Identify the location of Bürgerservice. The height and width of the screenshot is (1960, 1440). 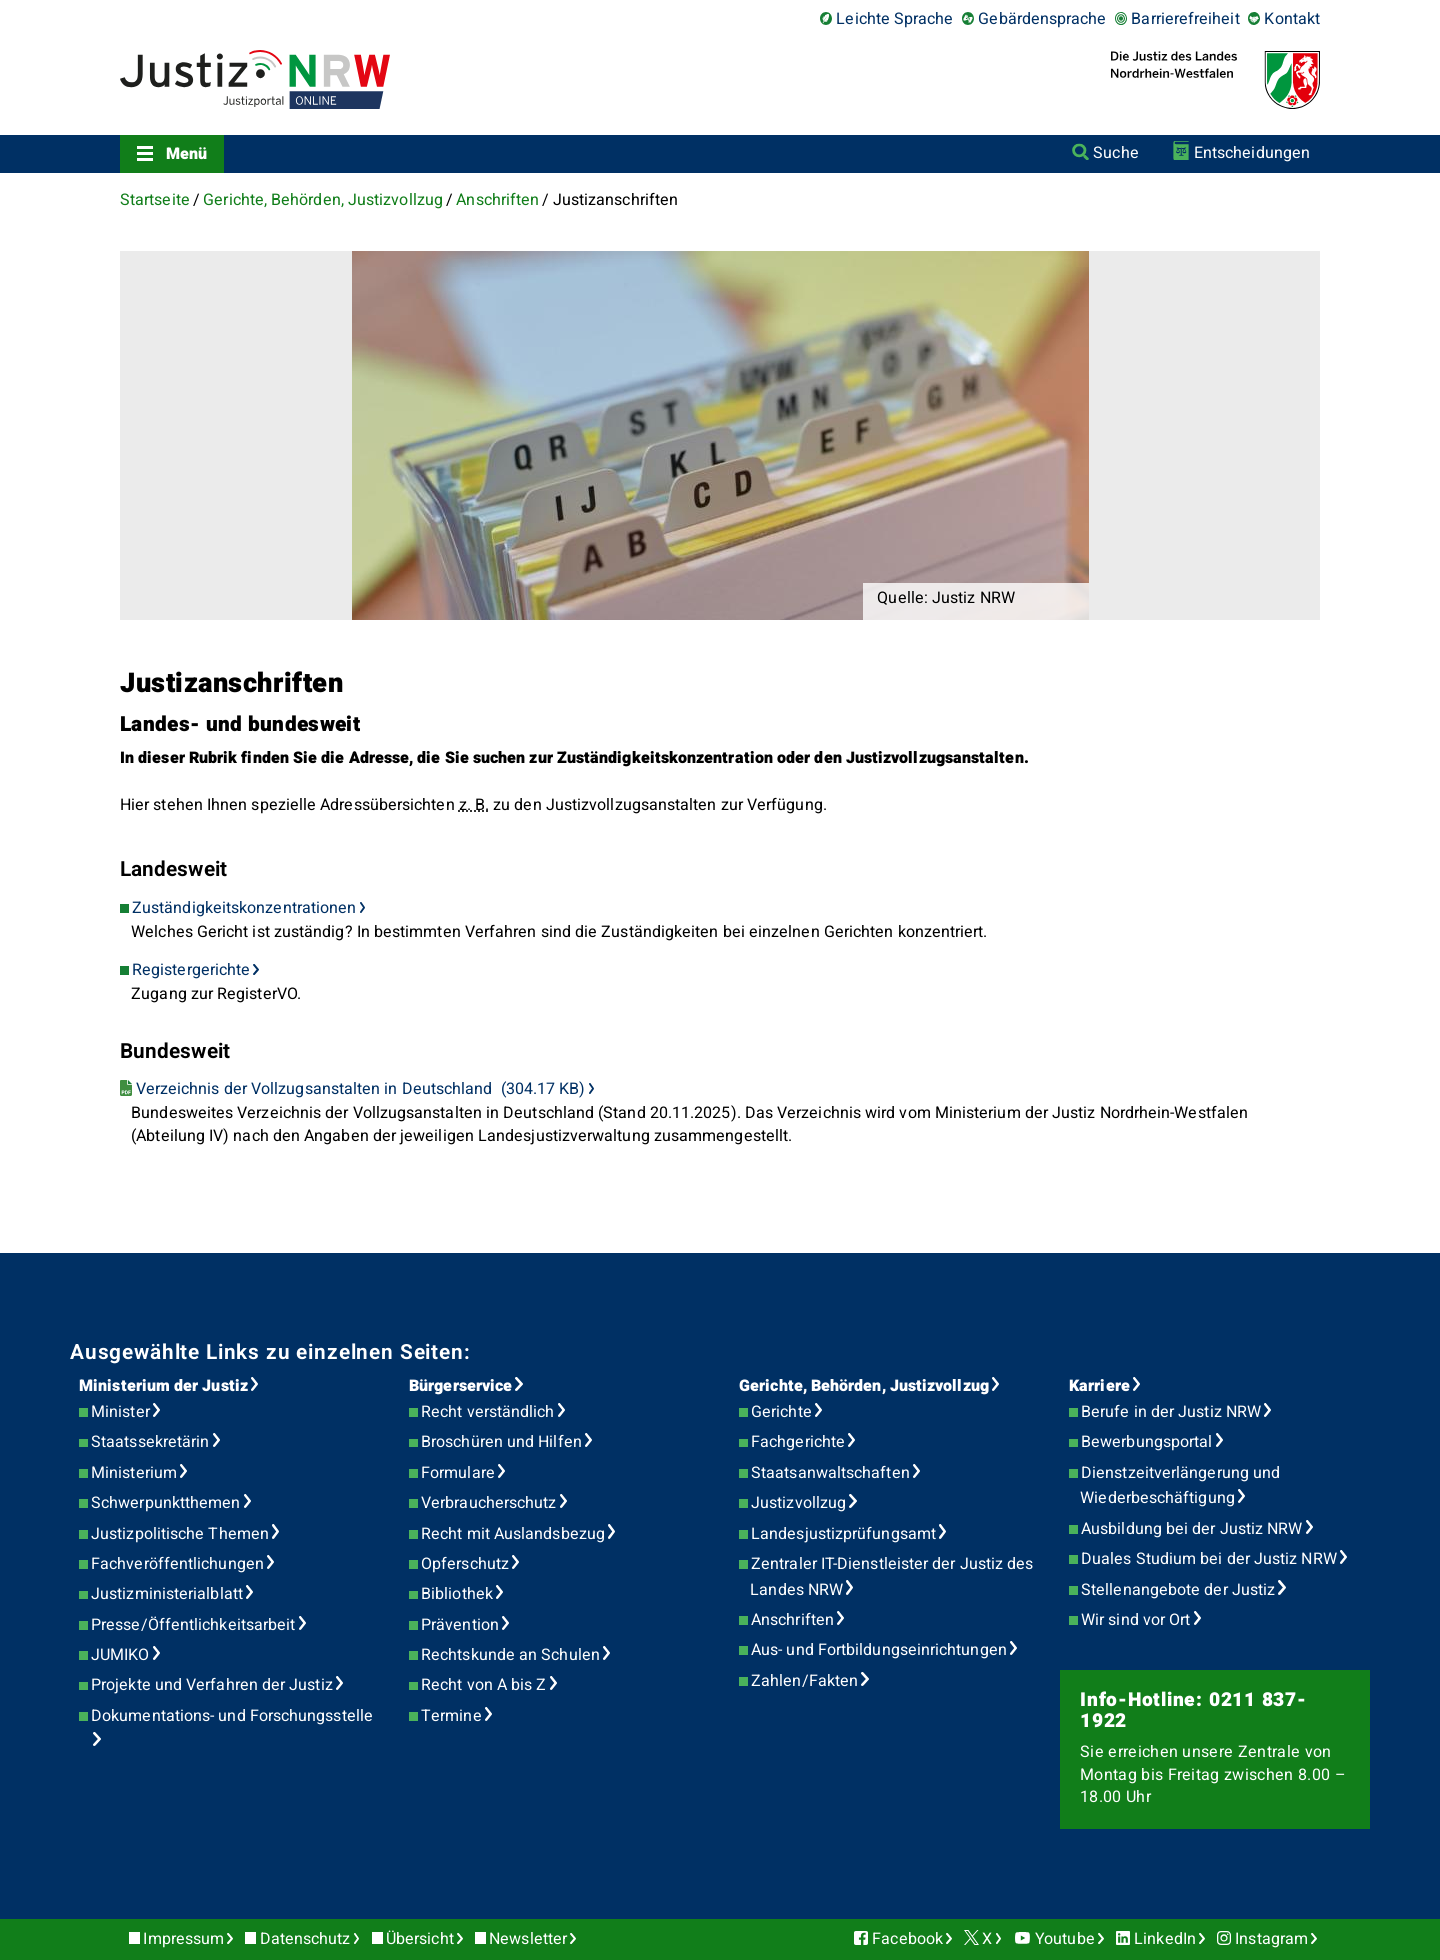
(460, 1386).